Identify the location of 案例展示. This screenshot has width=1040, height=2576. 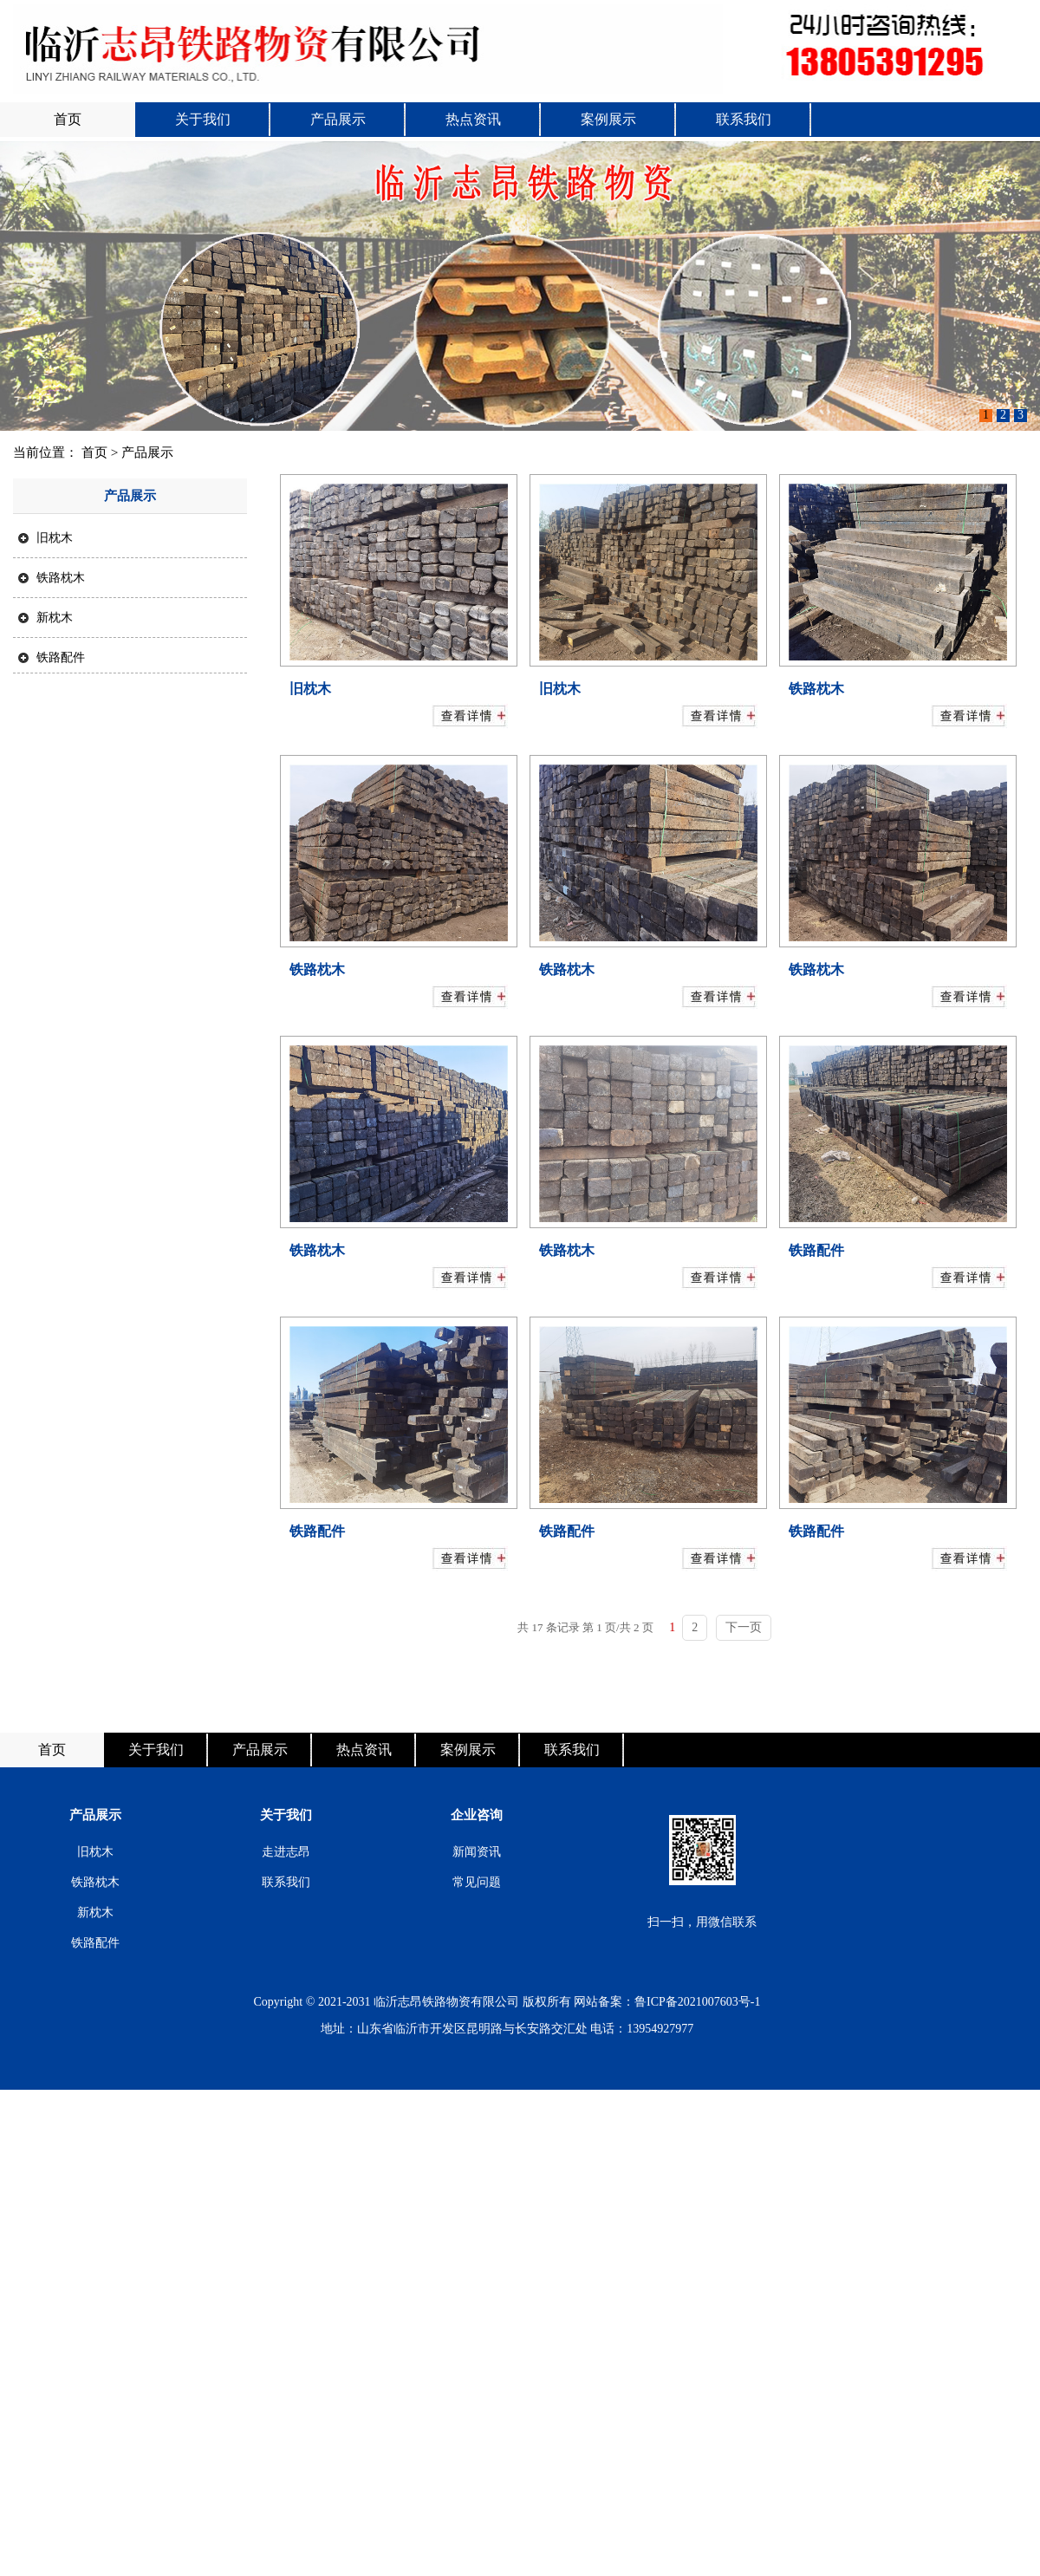
(608, 119).